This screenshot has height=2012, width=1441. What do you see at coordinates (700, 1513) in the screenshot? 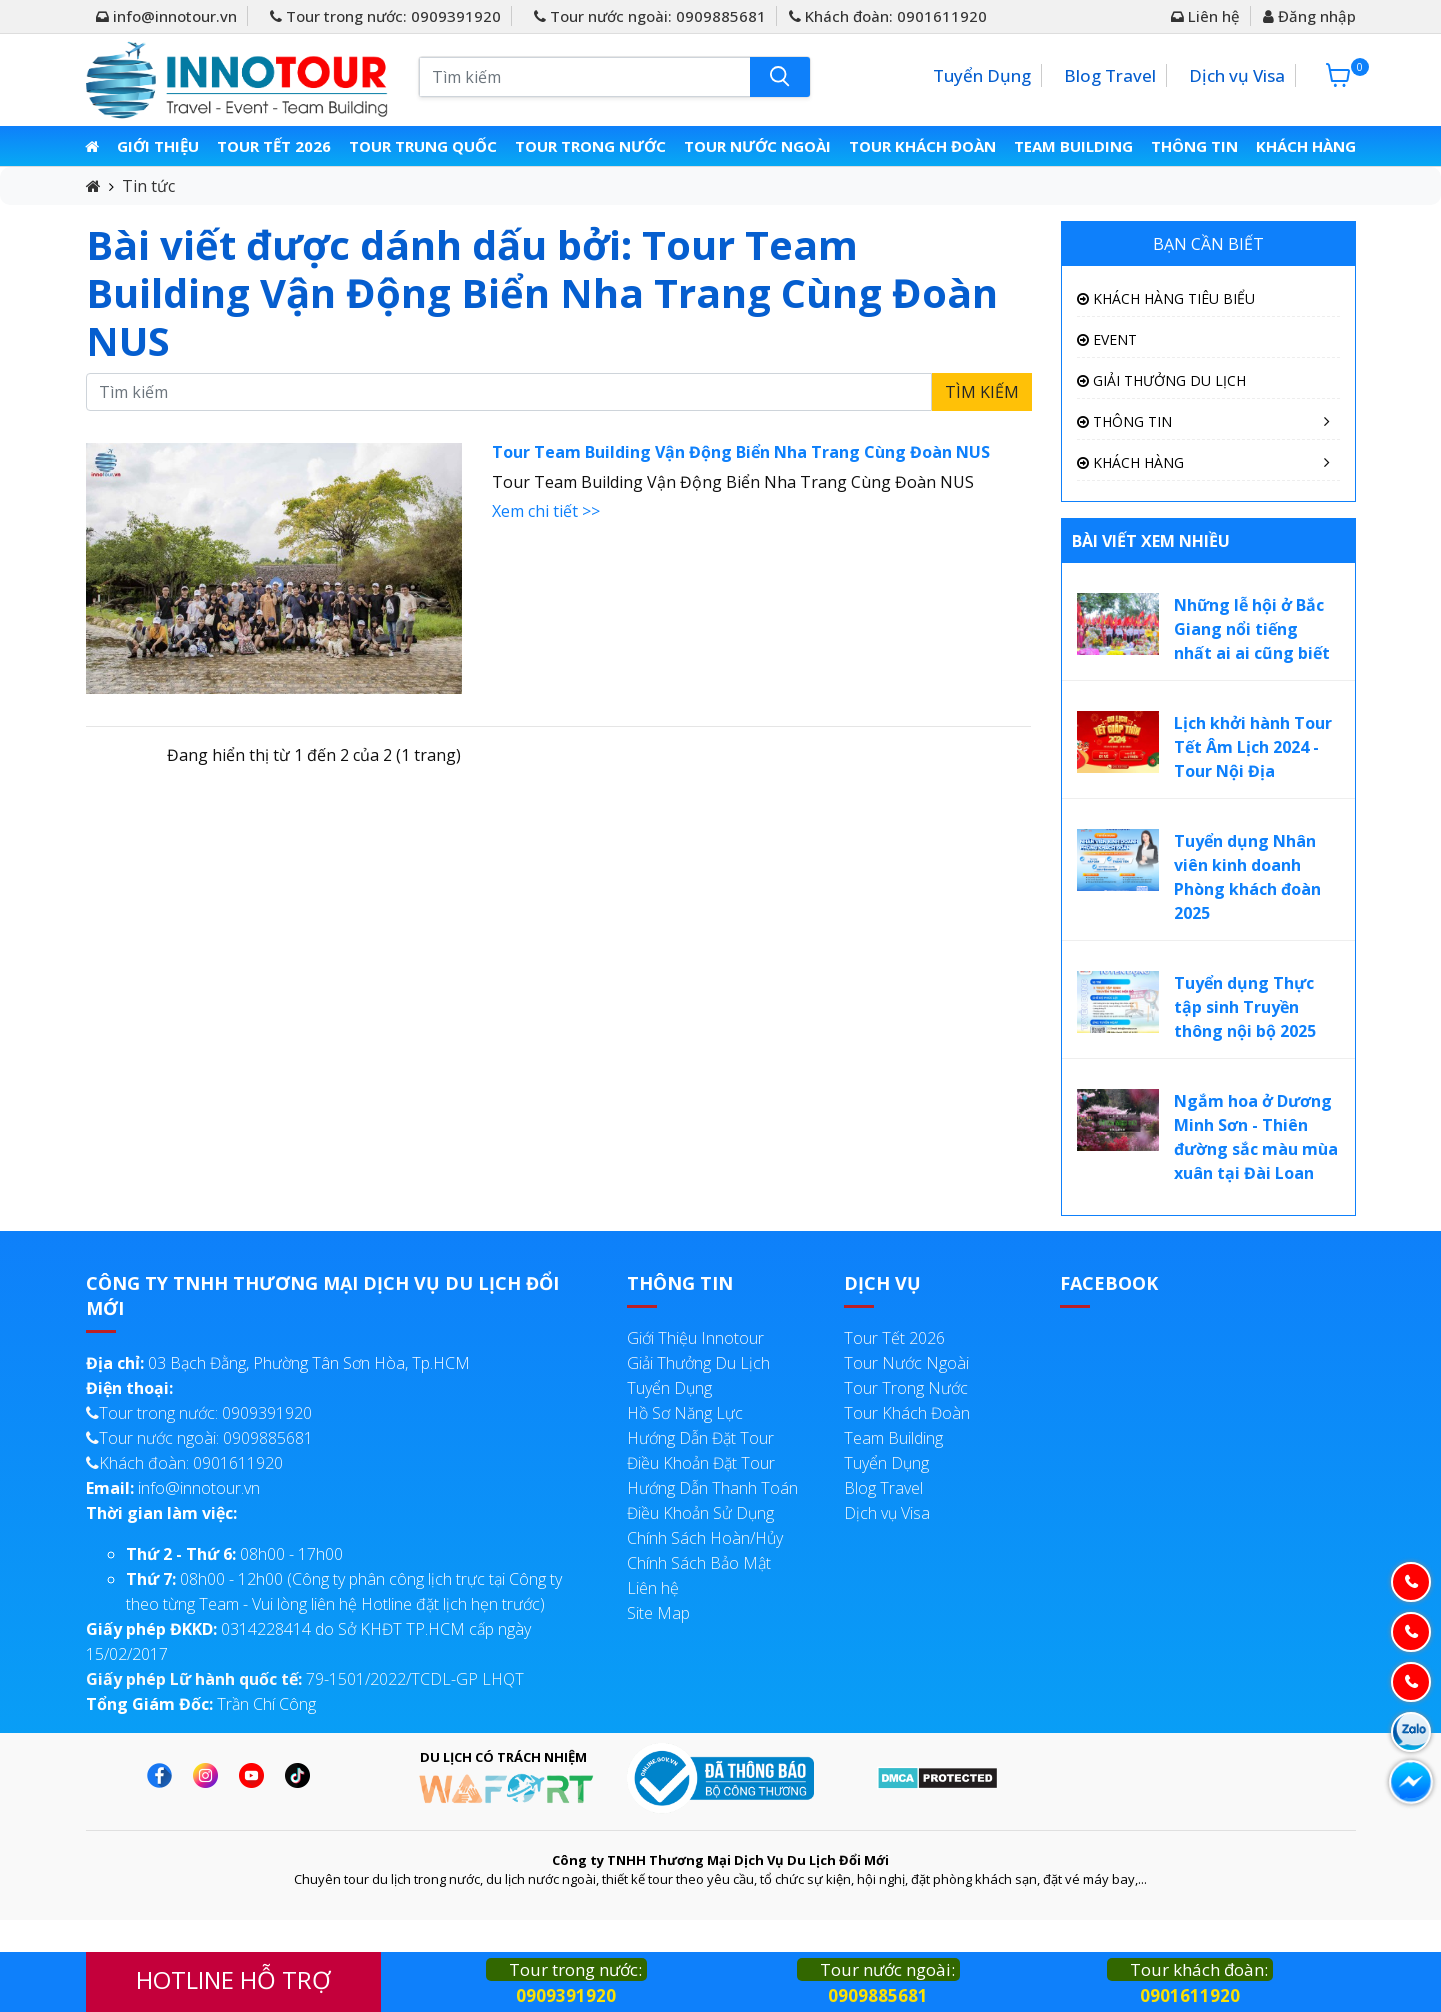
I see `Điều Khoản Sử Dụng` at bounding box center [700, 1513].